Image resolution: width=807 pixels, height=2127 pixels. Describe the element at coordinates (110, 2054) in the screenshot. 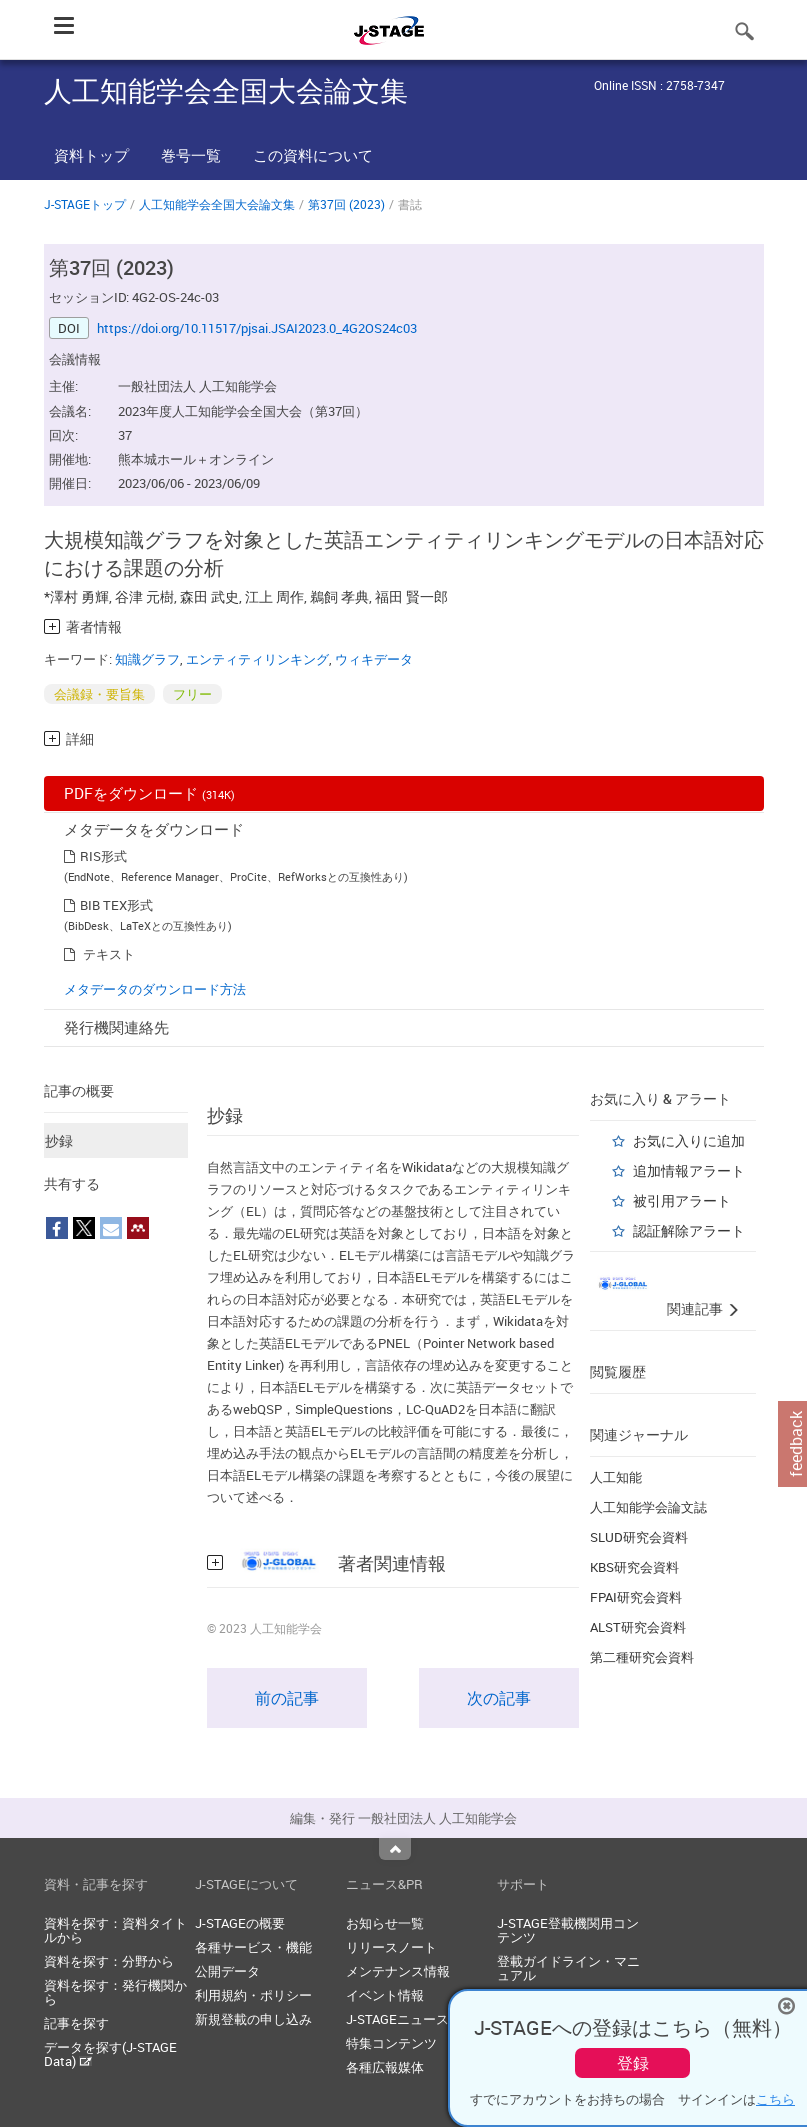

I see `データを探す(J-STAGE Data)` at that location.